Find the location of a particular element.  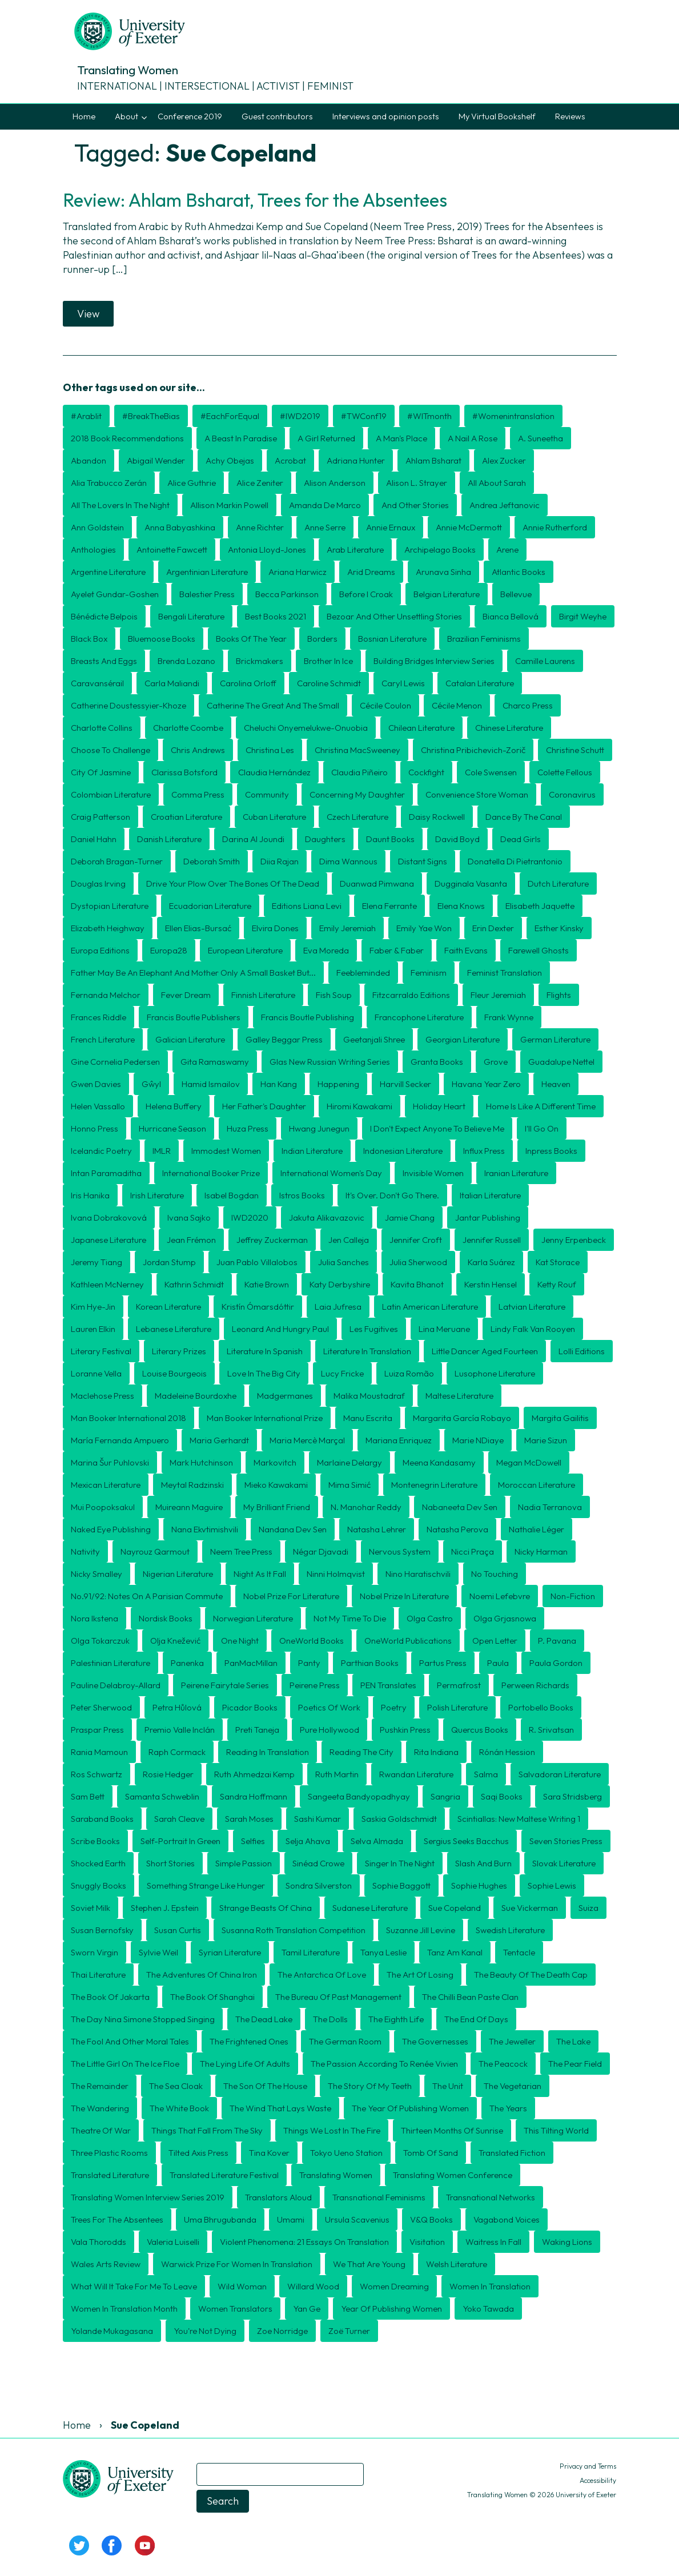

The Little Girl on the Ice Floe is located at coordinates (125, 2063).